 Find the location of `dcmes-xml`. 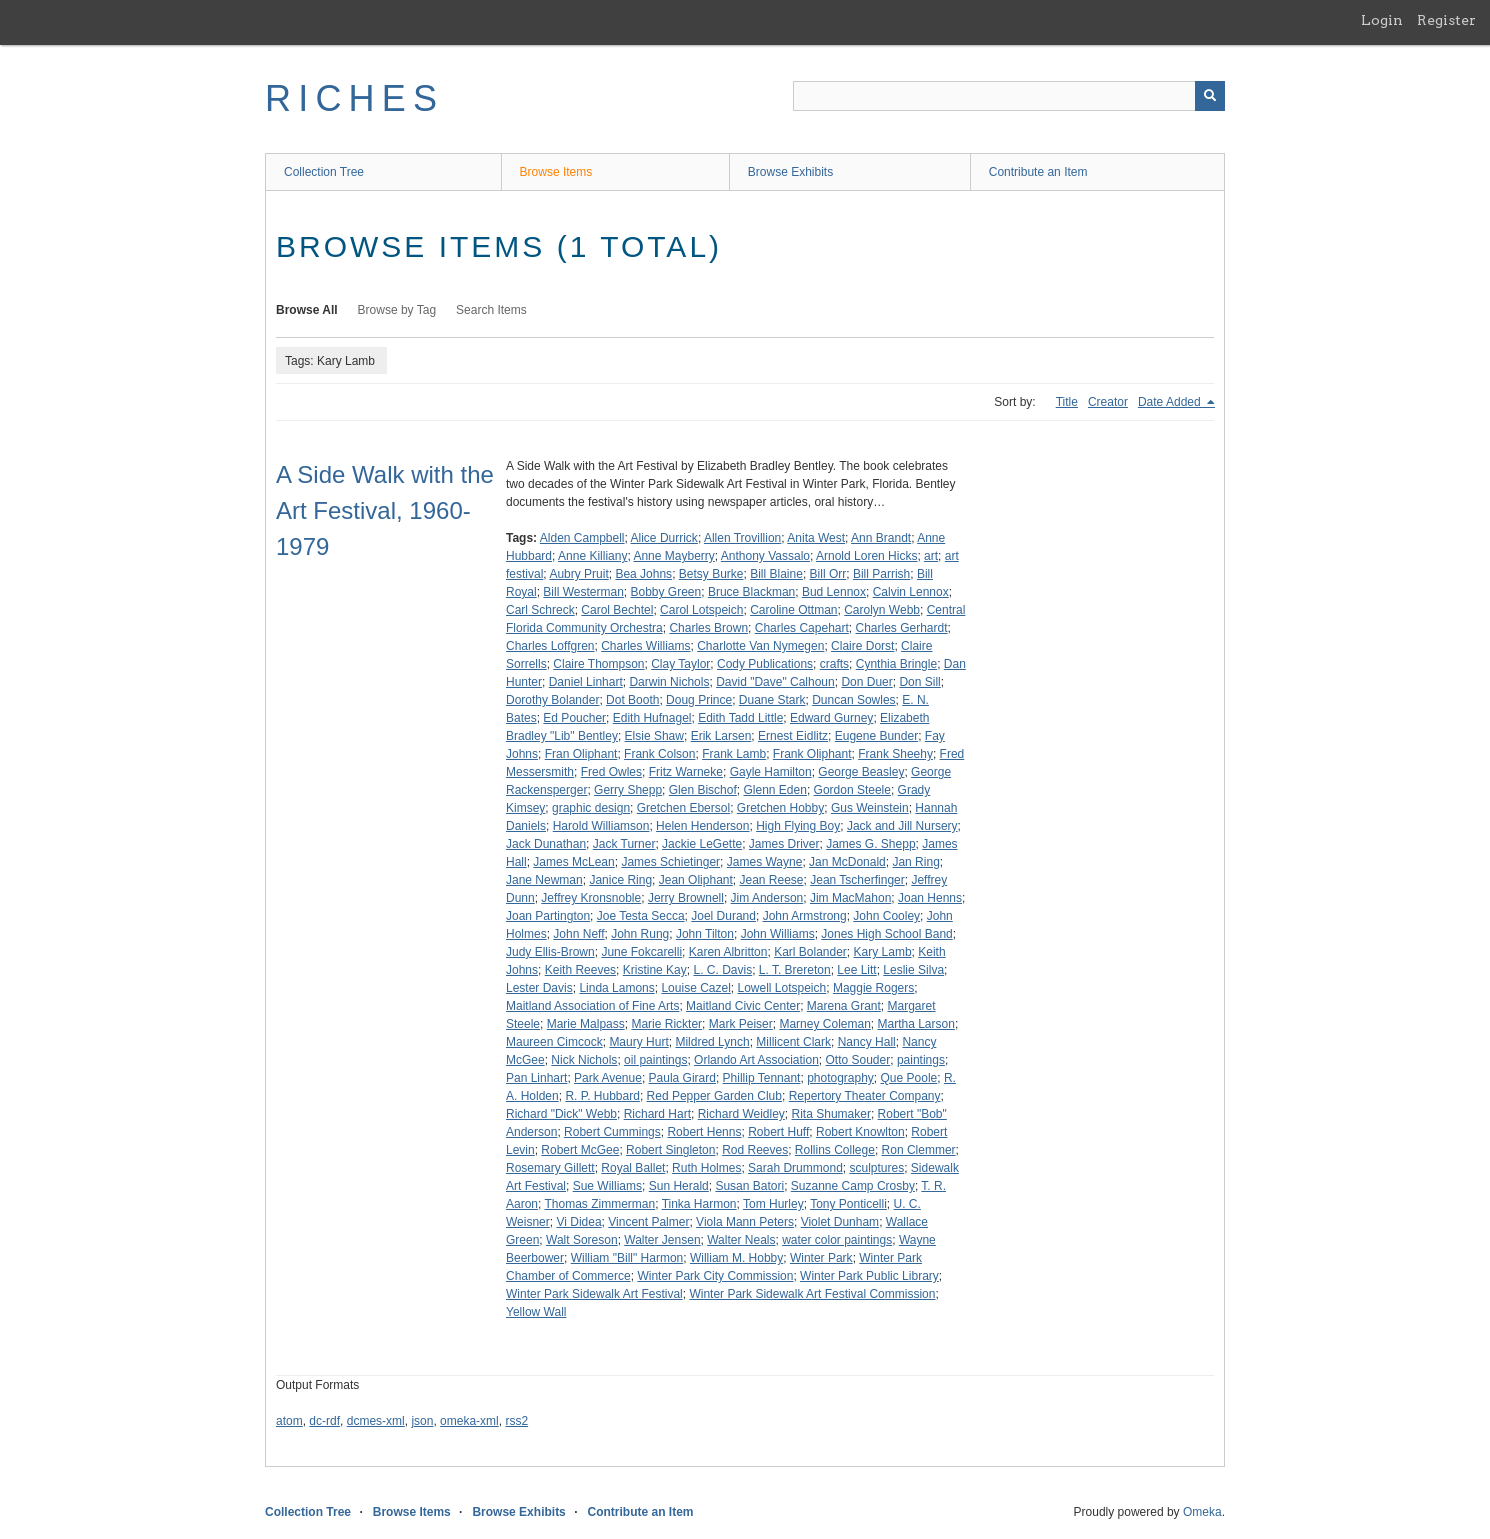

dcmes-xml is located at coordinates (376, 1421).